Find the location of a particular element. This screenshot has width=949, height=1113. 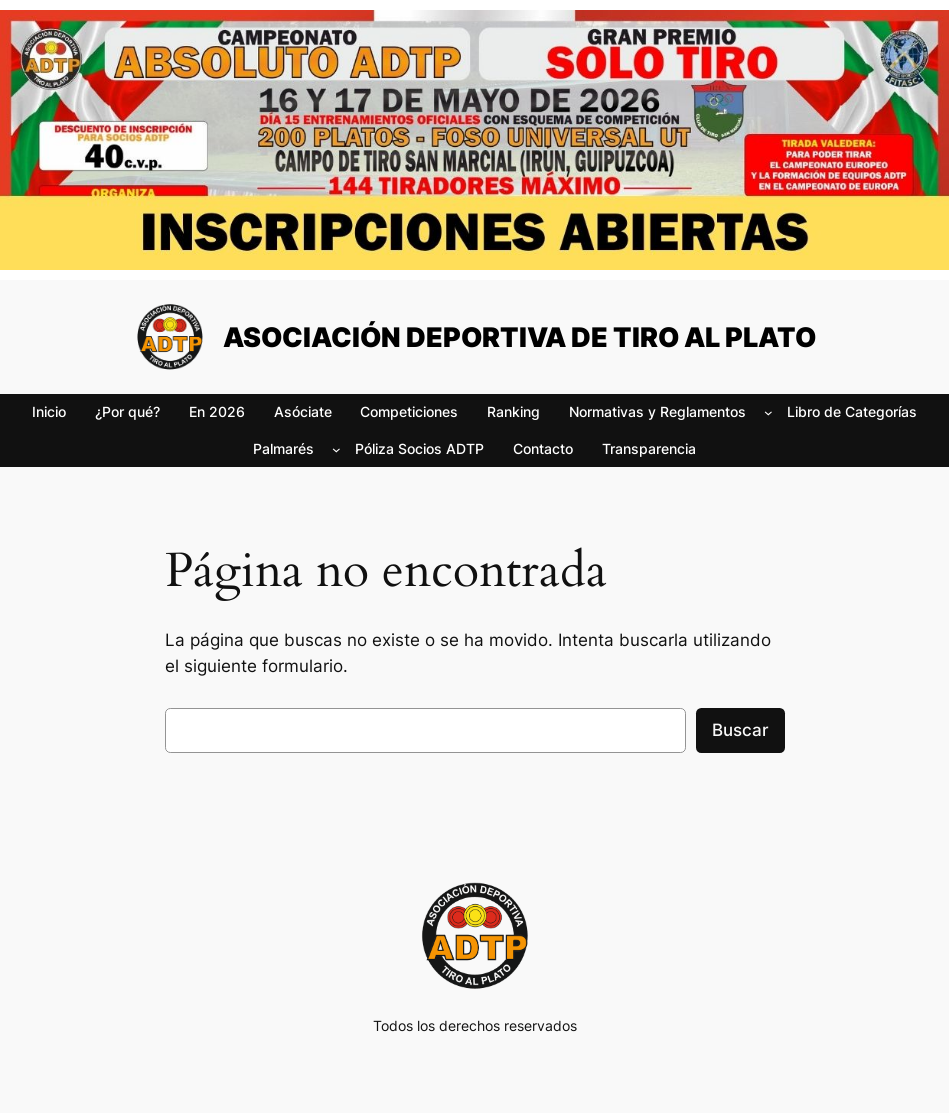

Inicio is located at coordinates (49, 411).